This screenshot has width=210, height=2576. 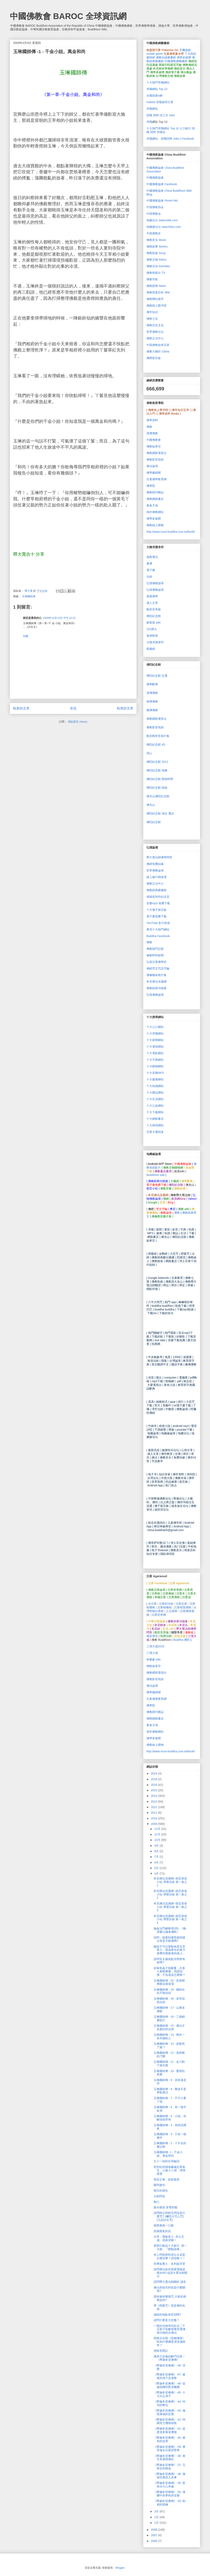 I want to click on 佛教故事 Stories, so click(x=157, y=246).